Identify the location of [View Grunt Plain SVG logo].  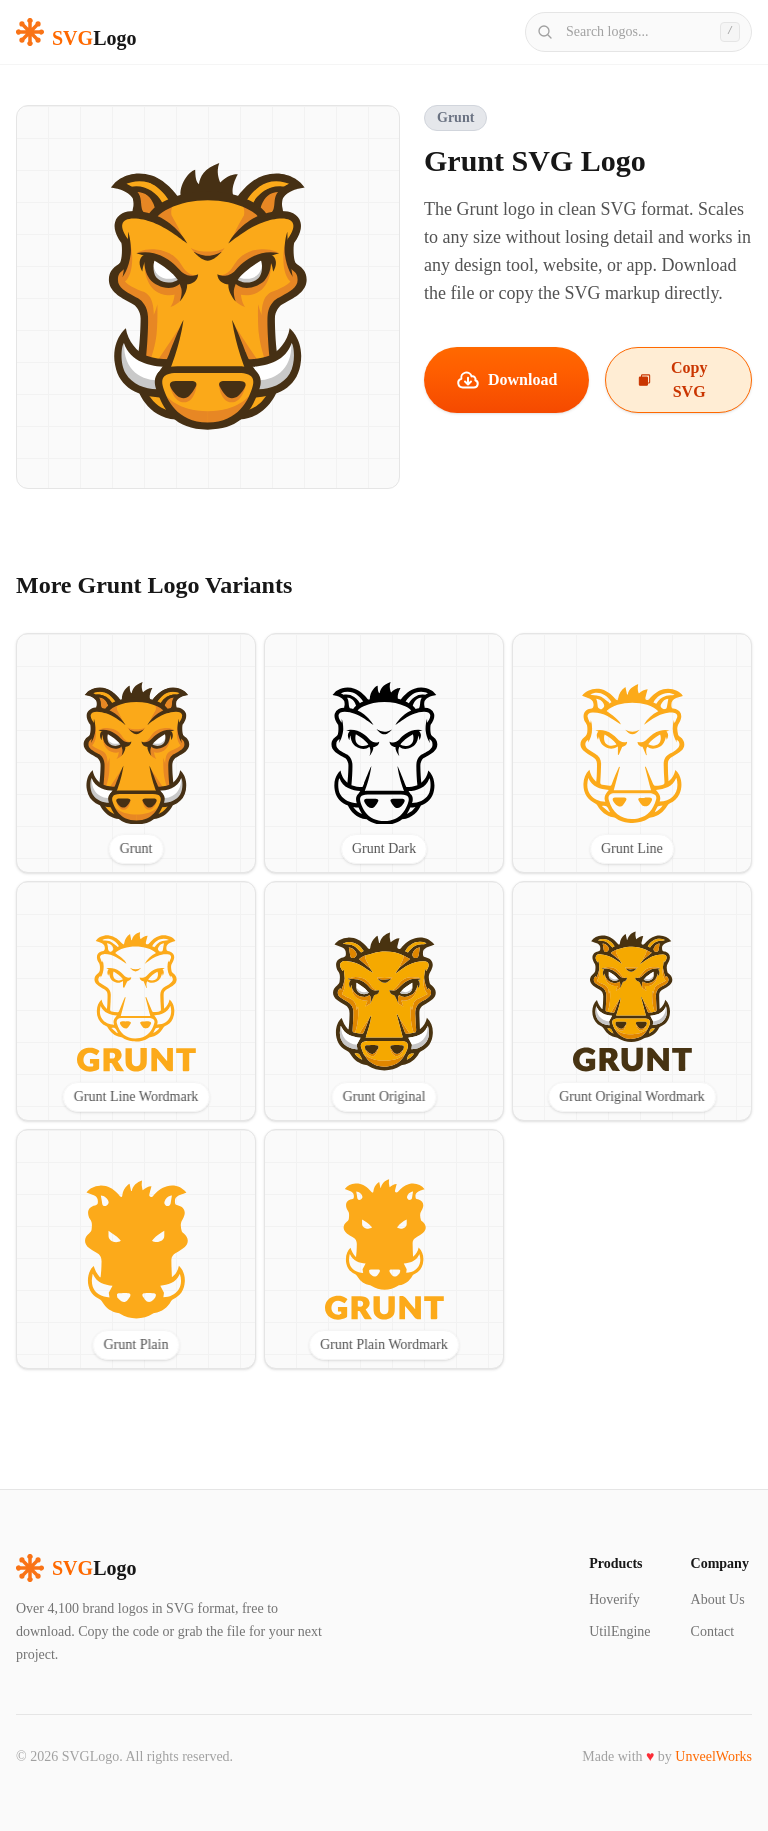
(136, 1249).